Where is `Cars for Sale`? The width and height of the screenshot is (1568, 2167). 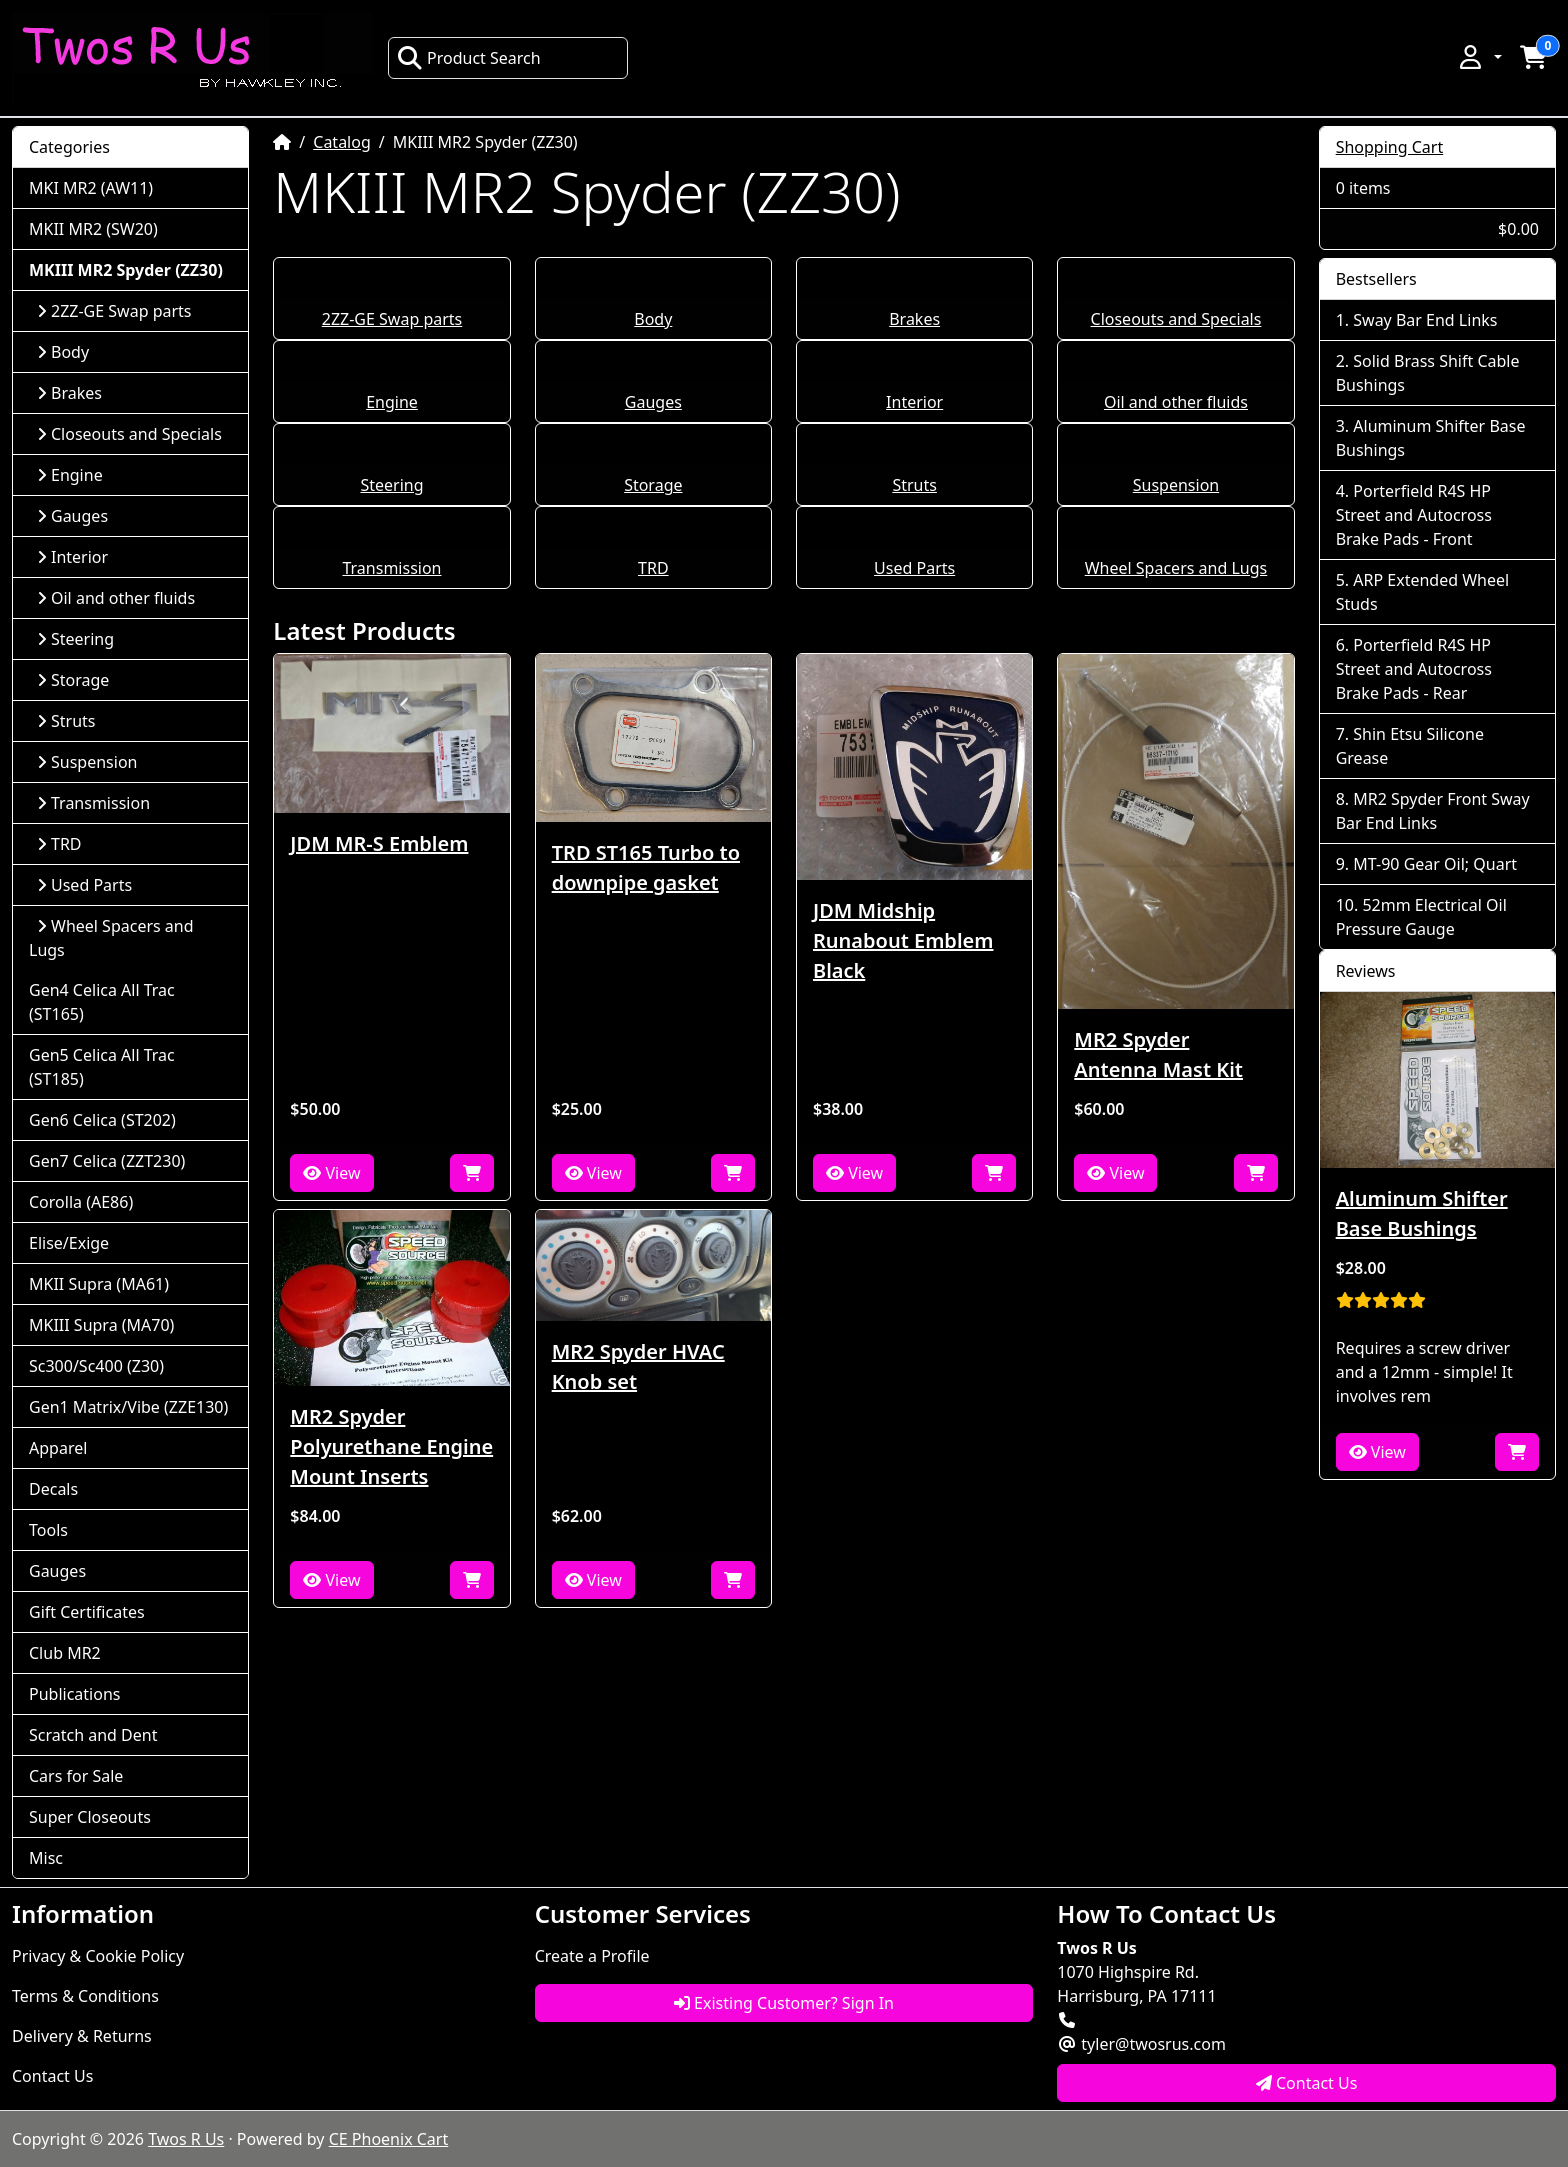
Cars for Sale is located at coordinates (76, 1776).